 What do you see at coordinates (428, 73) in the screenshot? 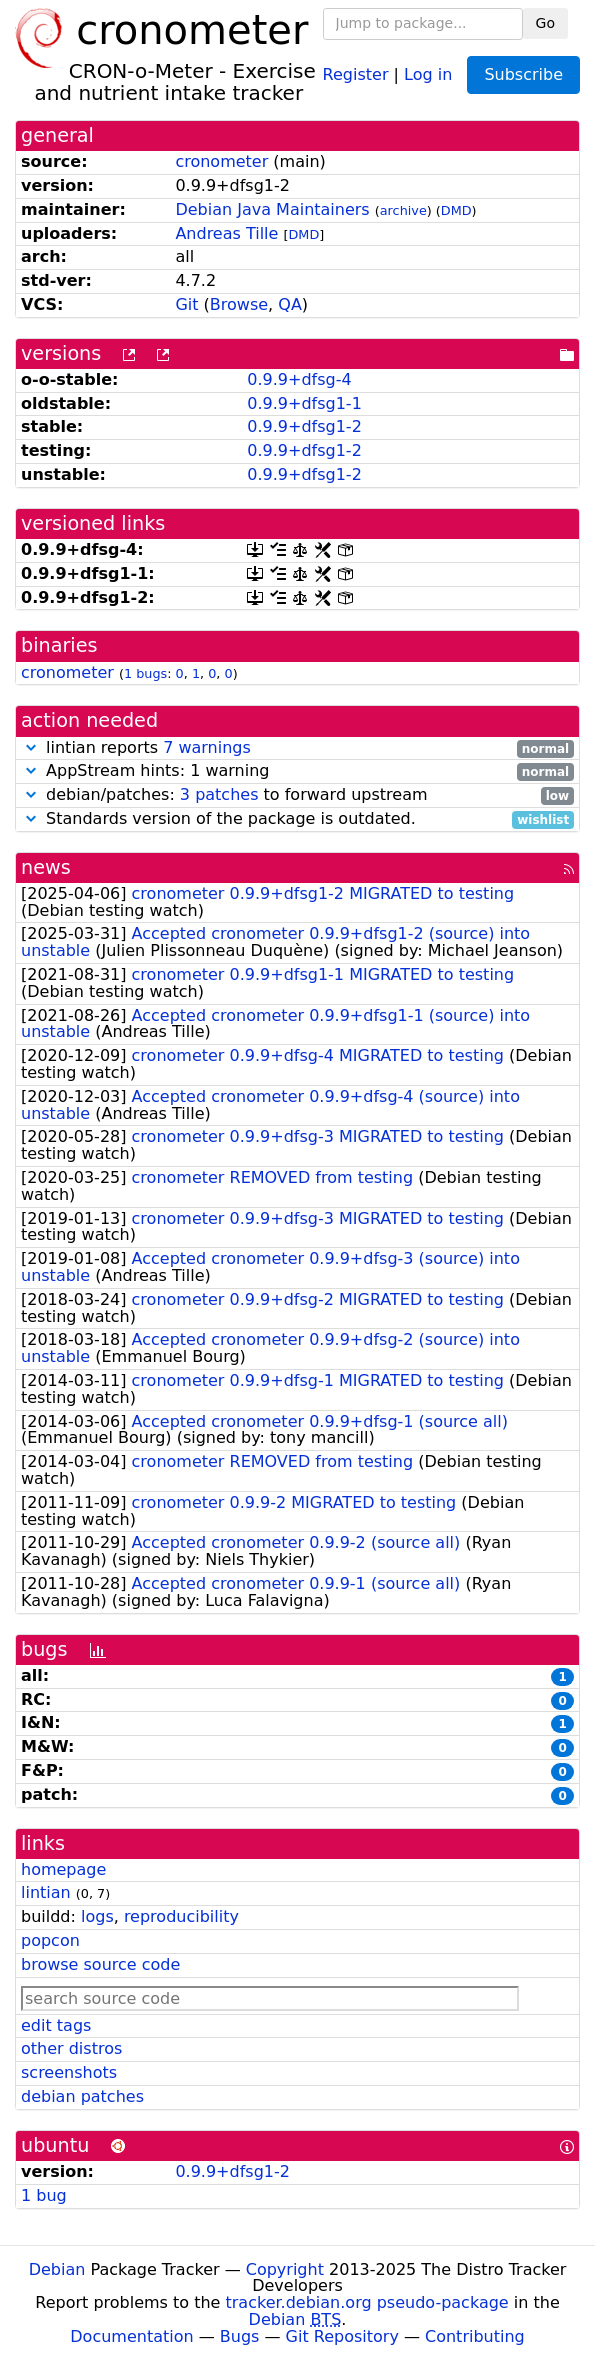
I see `Log in` at bounding box center [428, 73].